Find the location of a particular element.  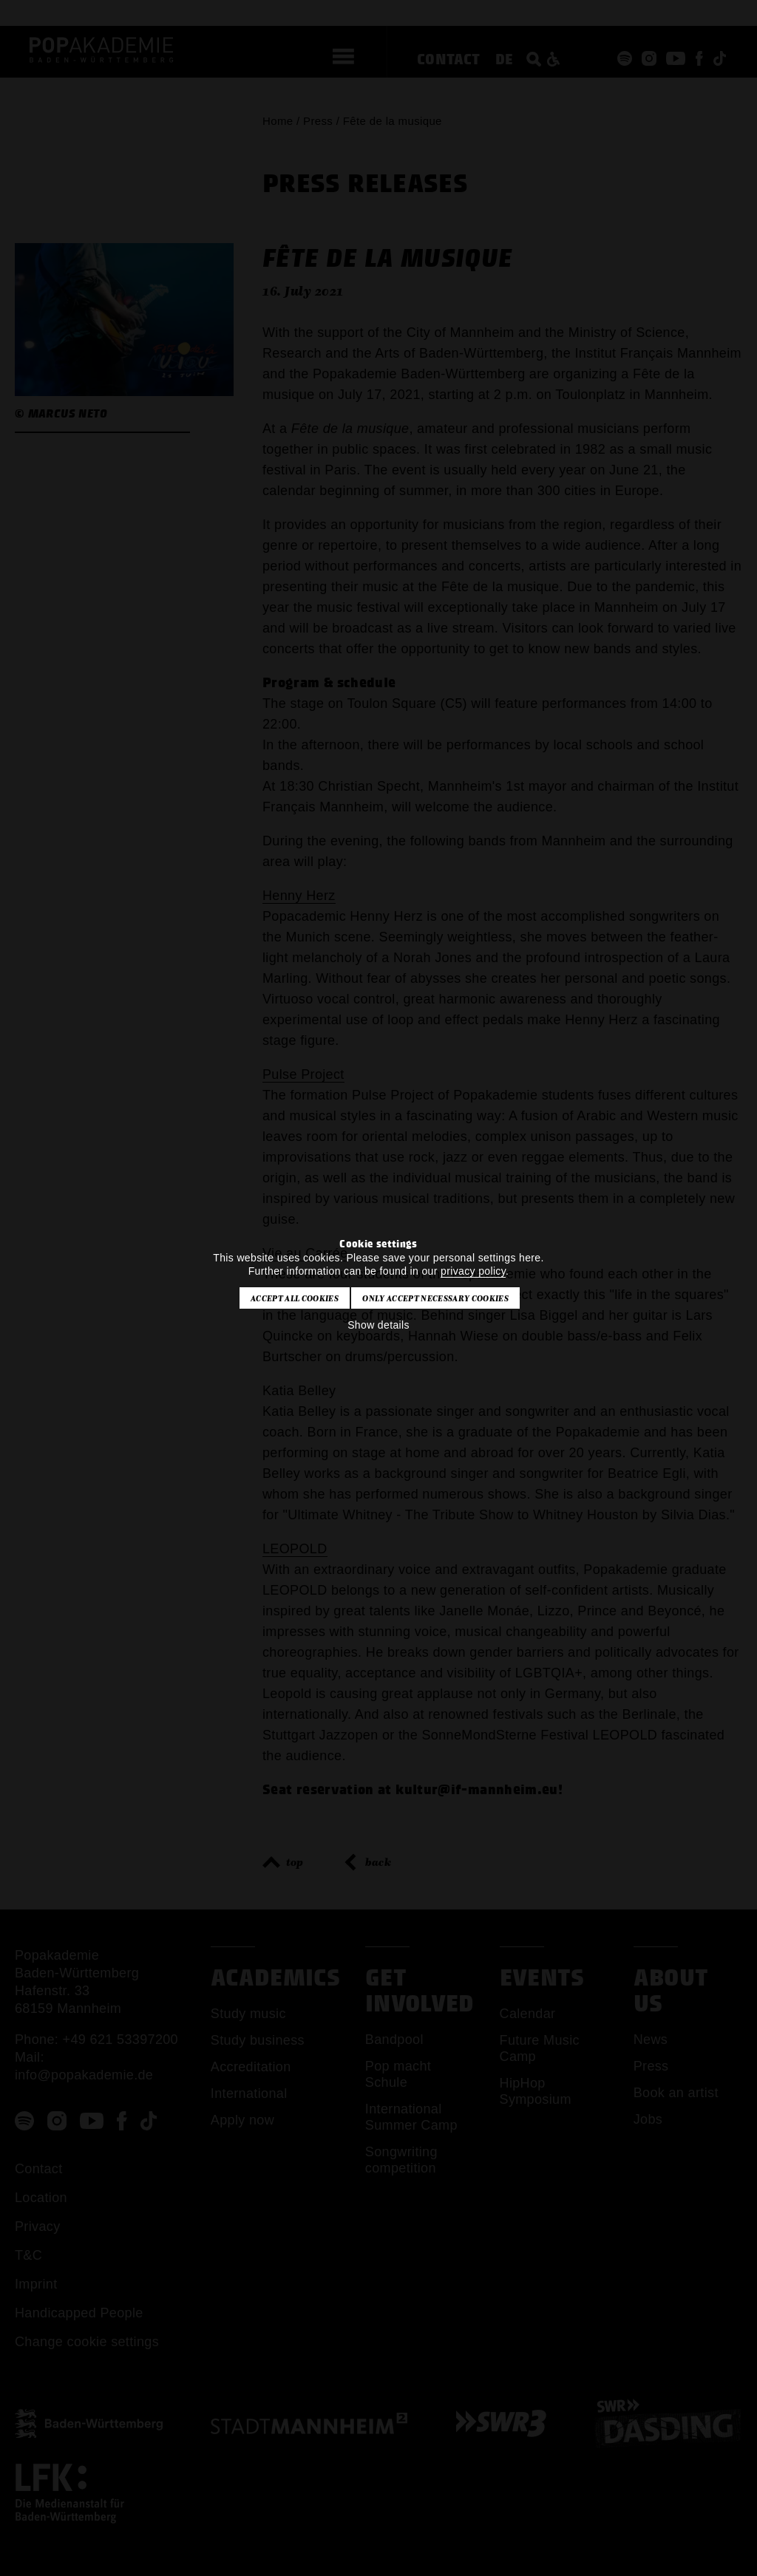

Show details is located at coordinates (378, 1325).